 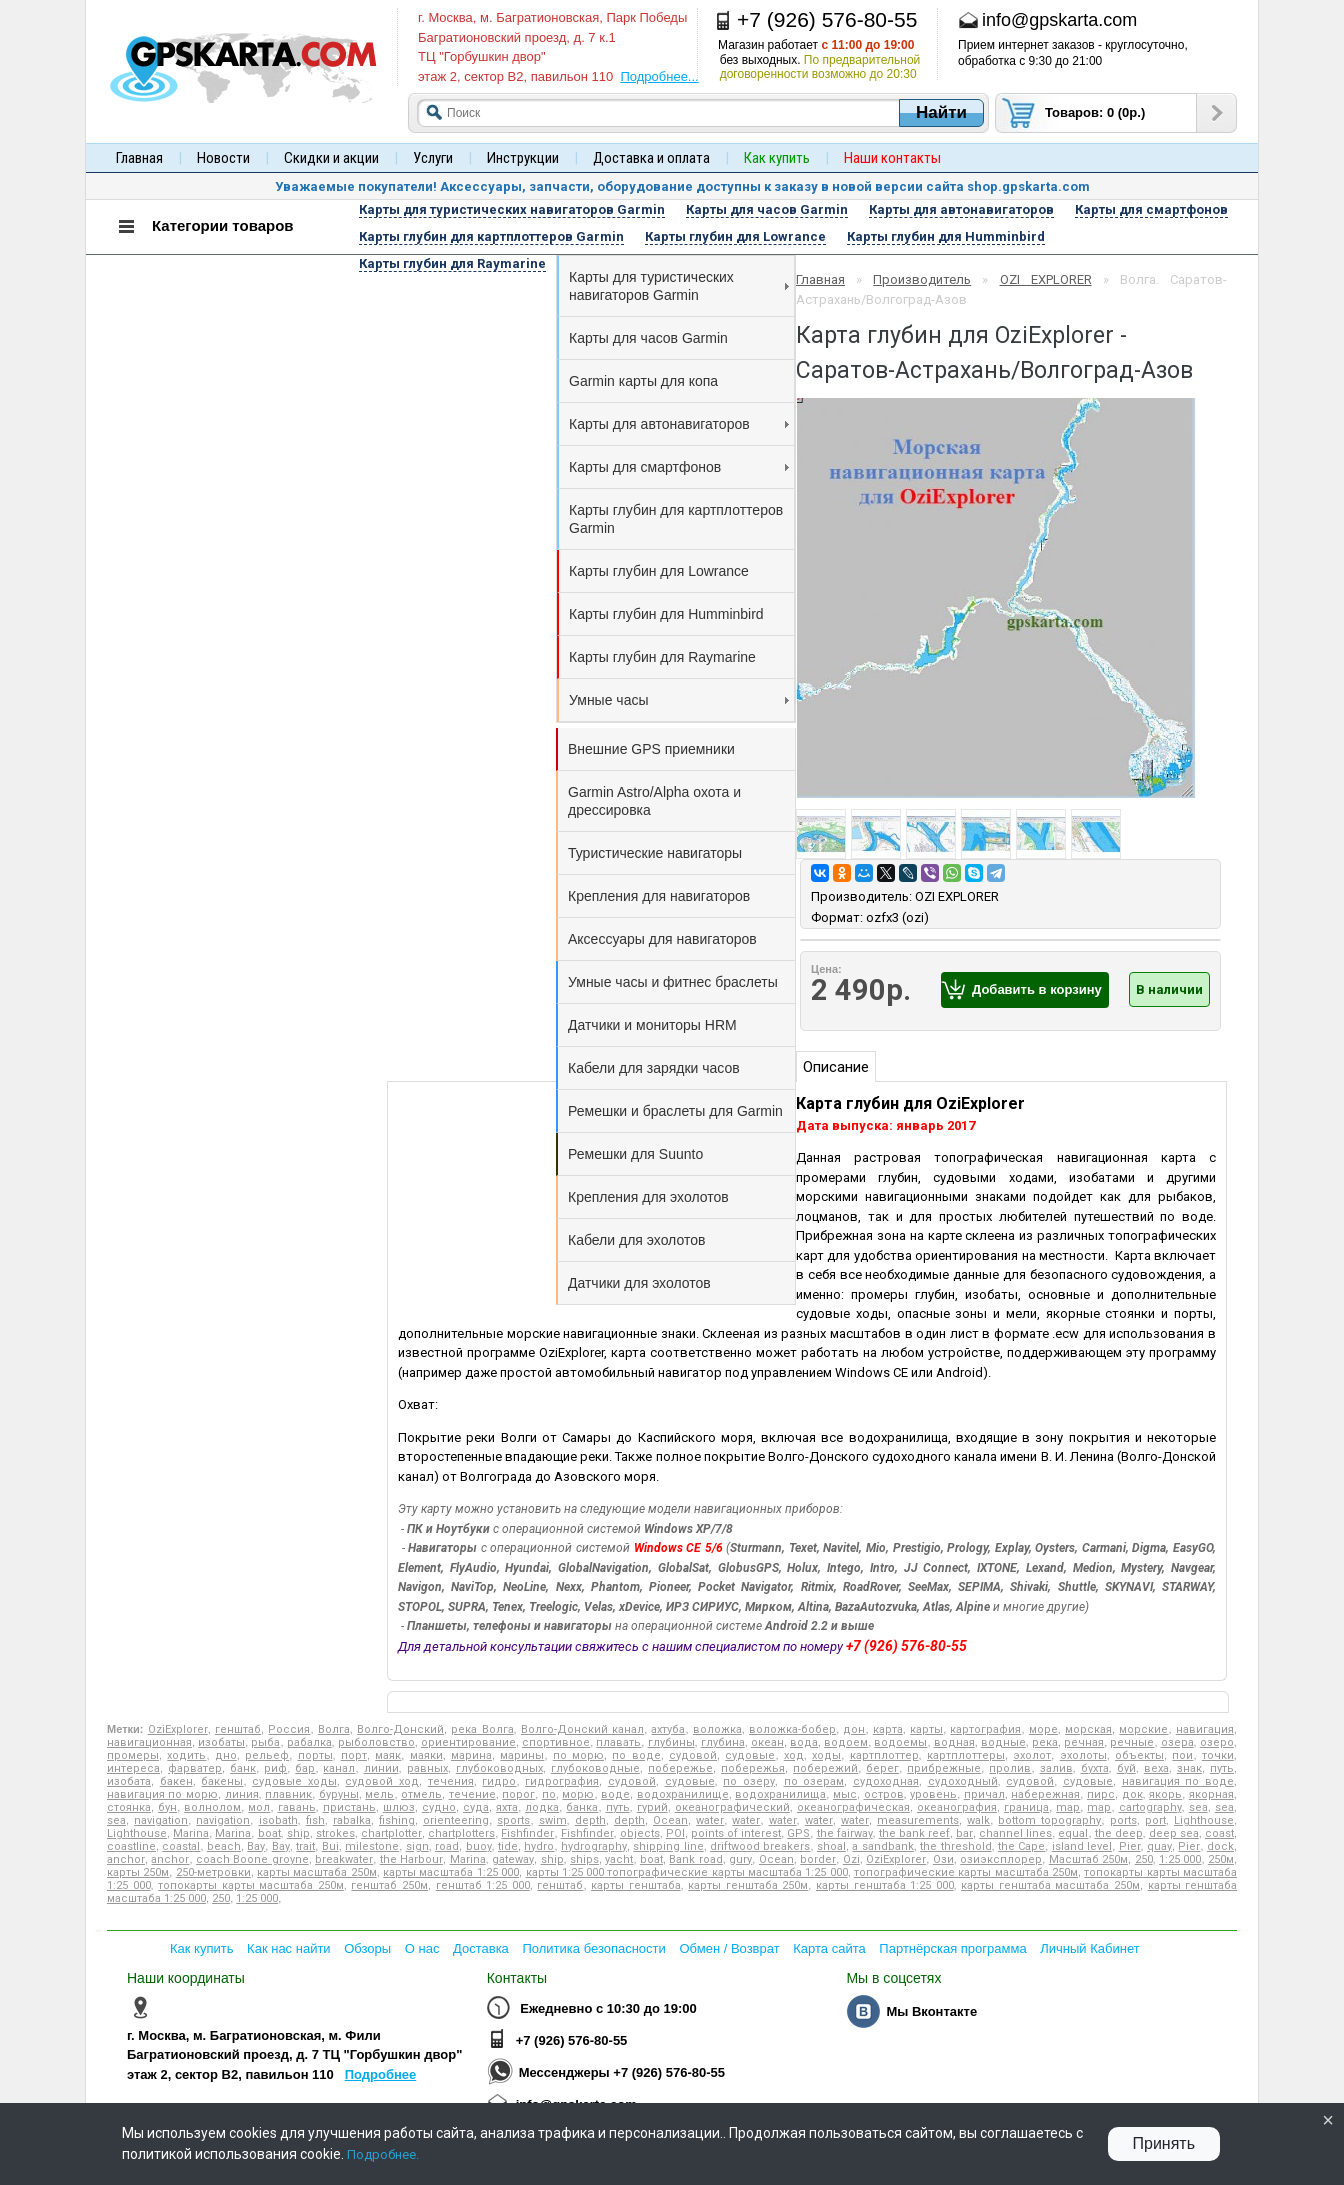 I want to click on океанографическая, so click(x=853, y=1807).